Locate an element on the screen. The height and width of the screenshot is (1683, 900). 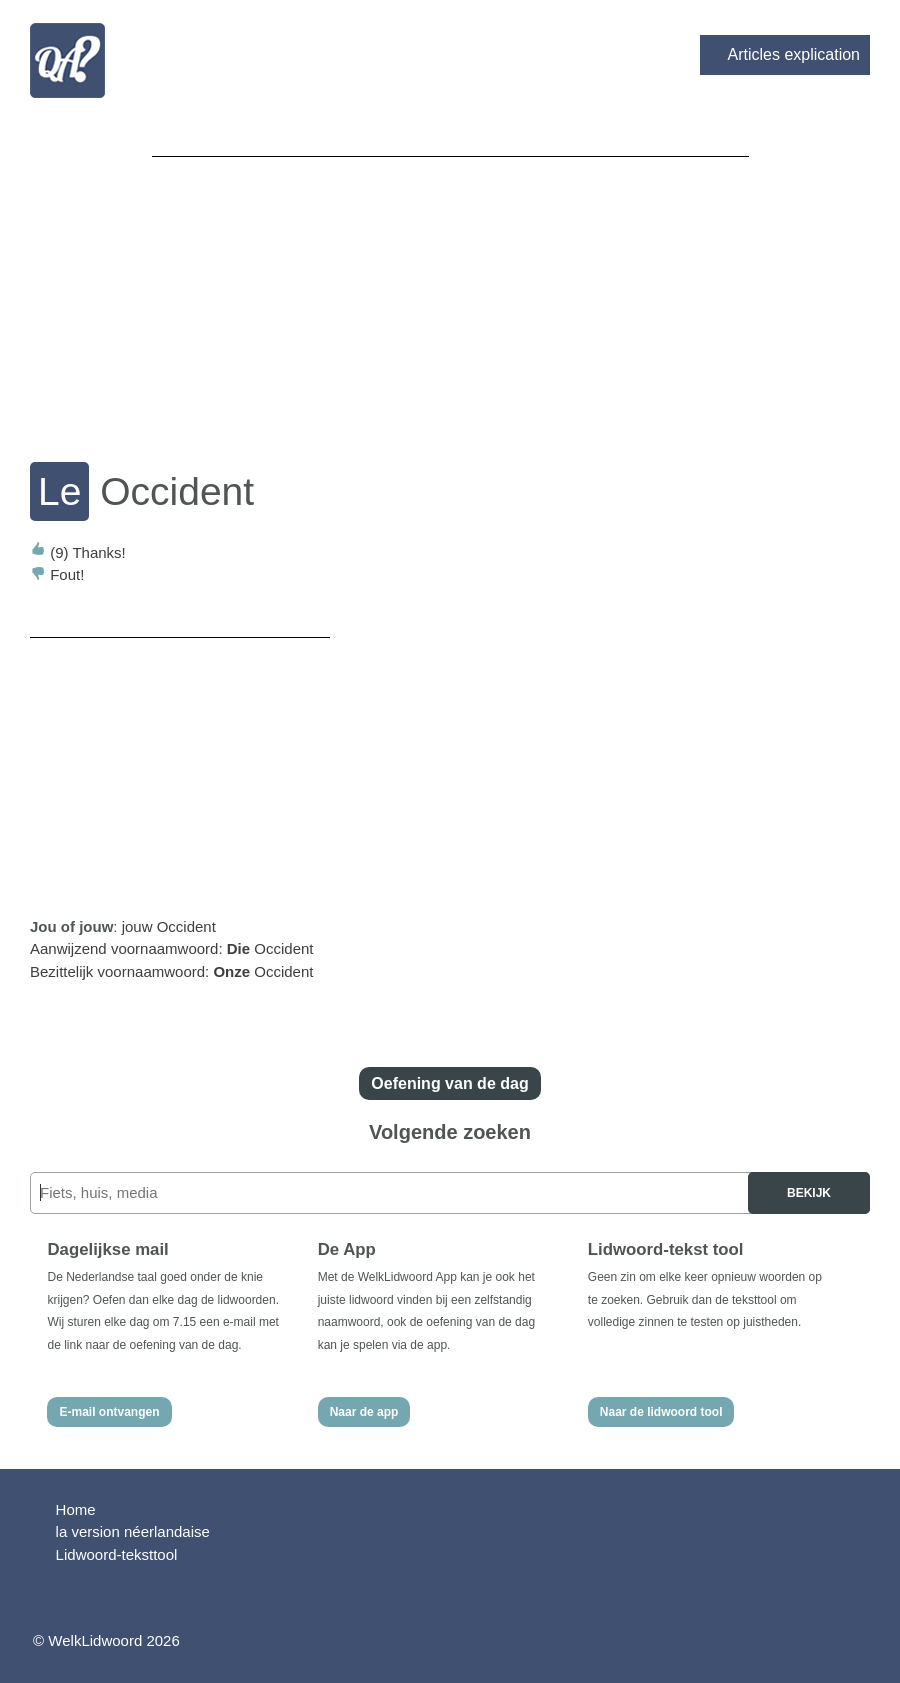
Naar de lidwoord tool is located at coordinates (661, 1412).